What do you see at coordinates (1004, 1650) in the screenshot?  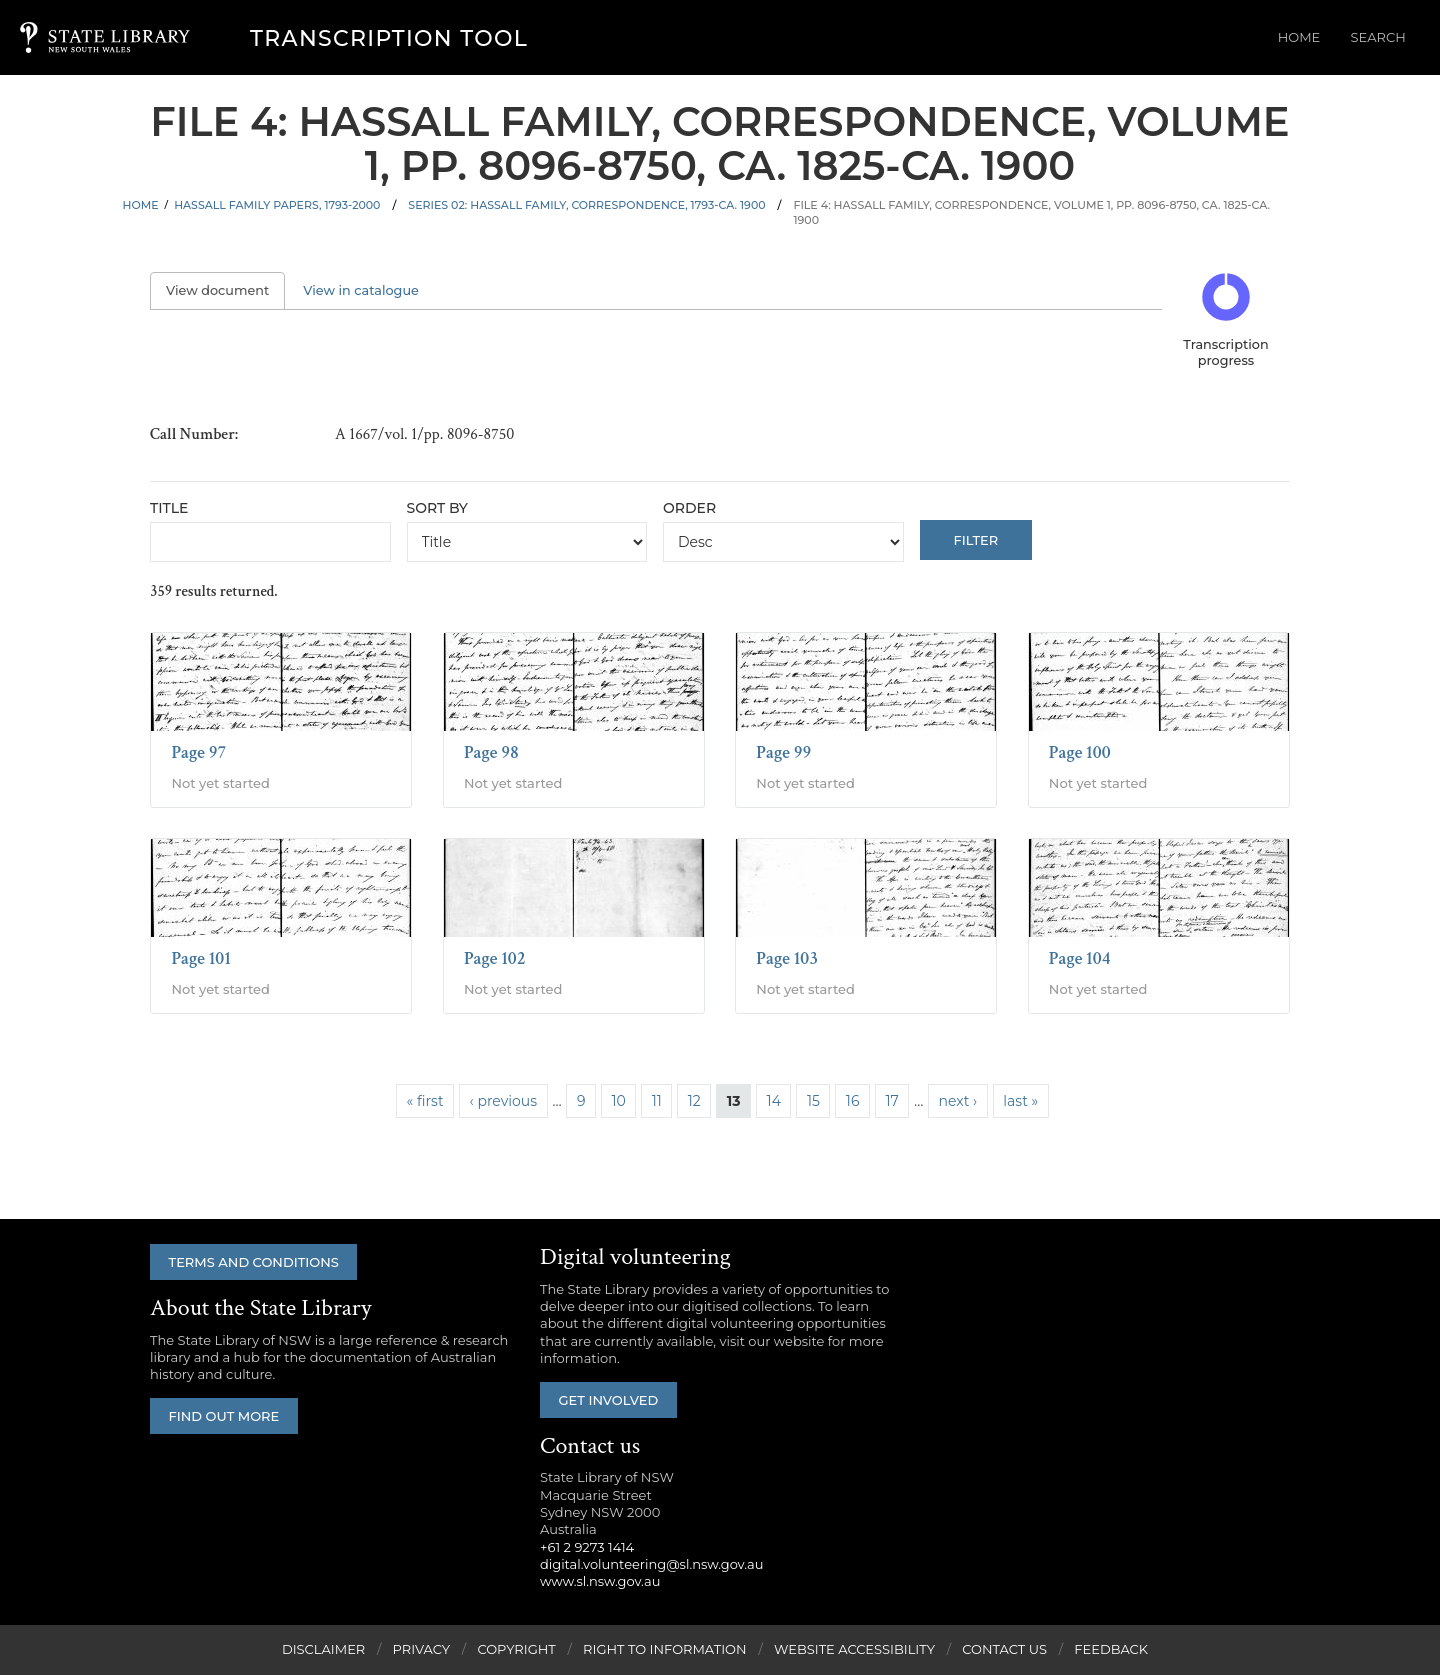 I see `Contact Us` at bounding box center [1004, 1650].